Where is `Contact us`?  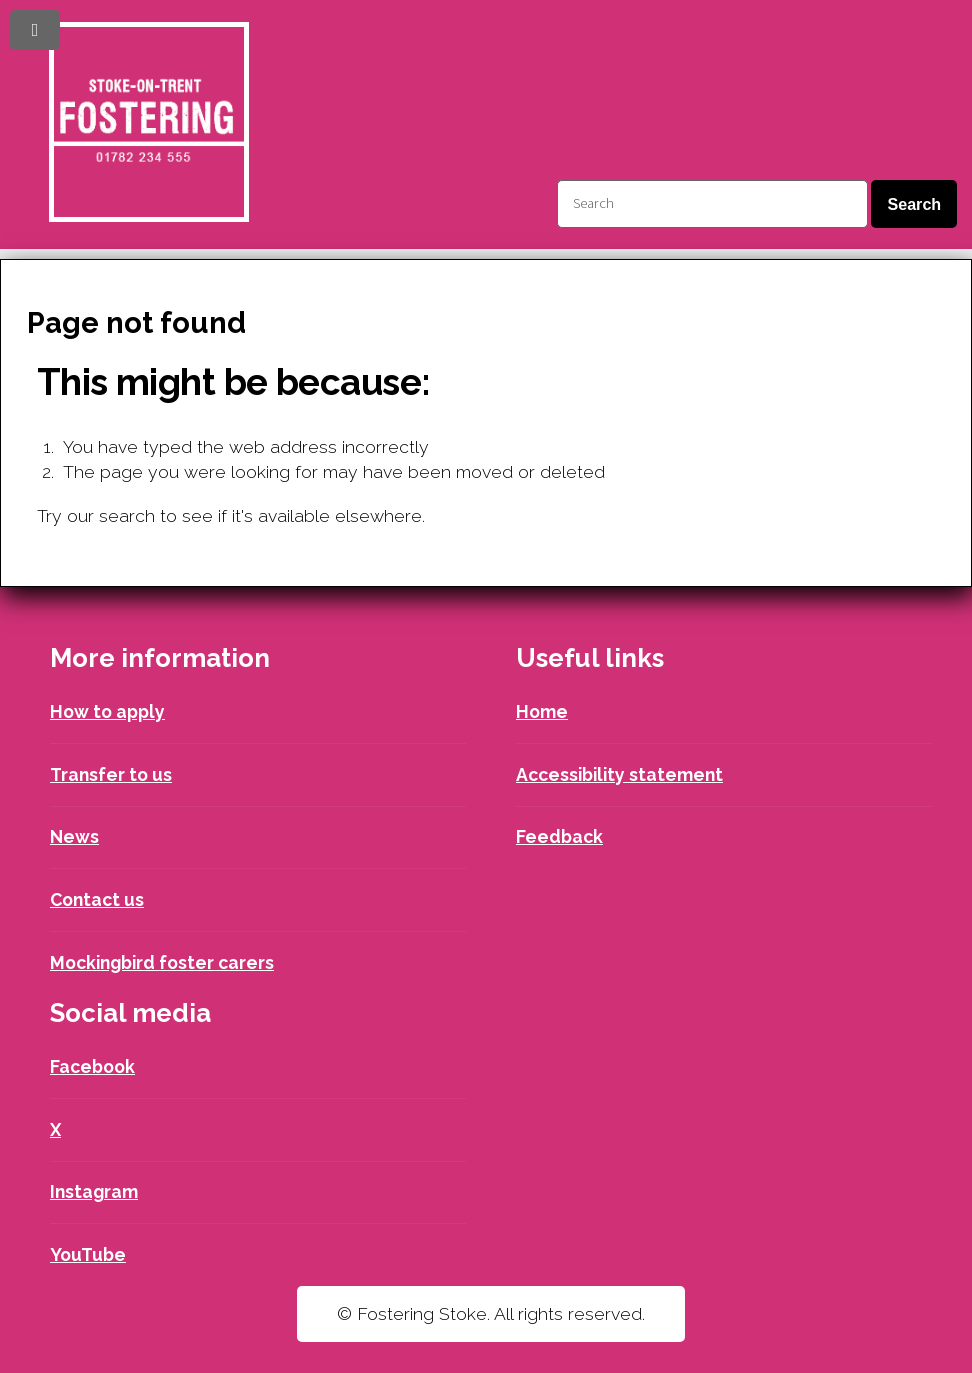 Contact us is located at coordinates (97, 899).